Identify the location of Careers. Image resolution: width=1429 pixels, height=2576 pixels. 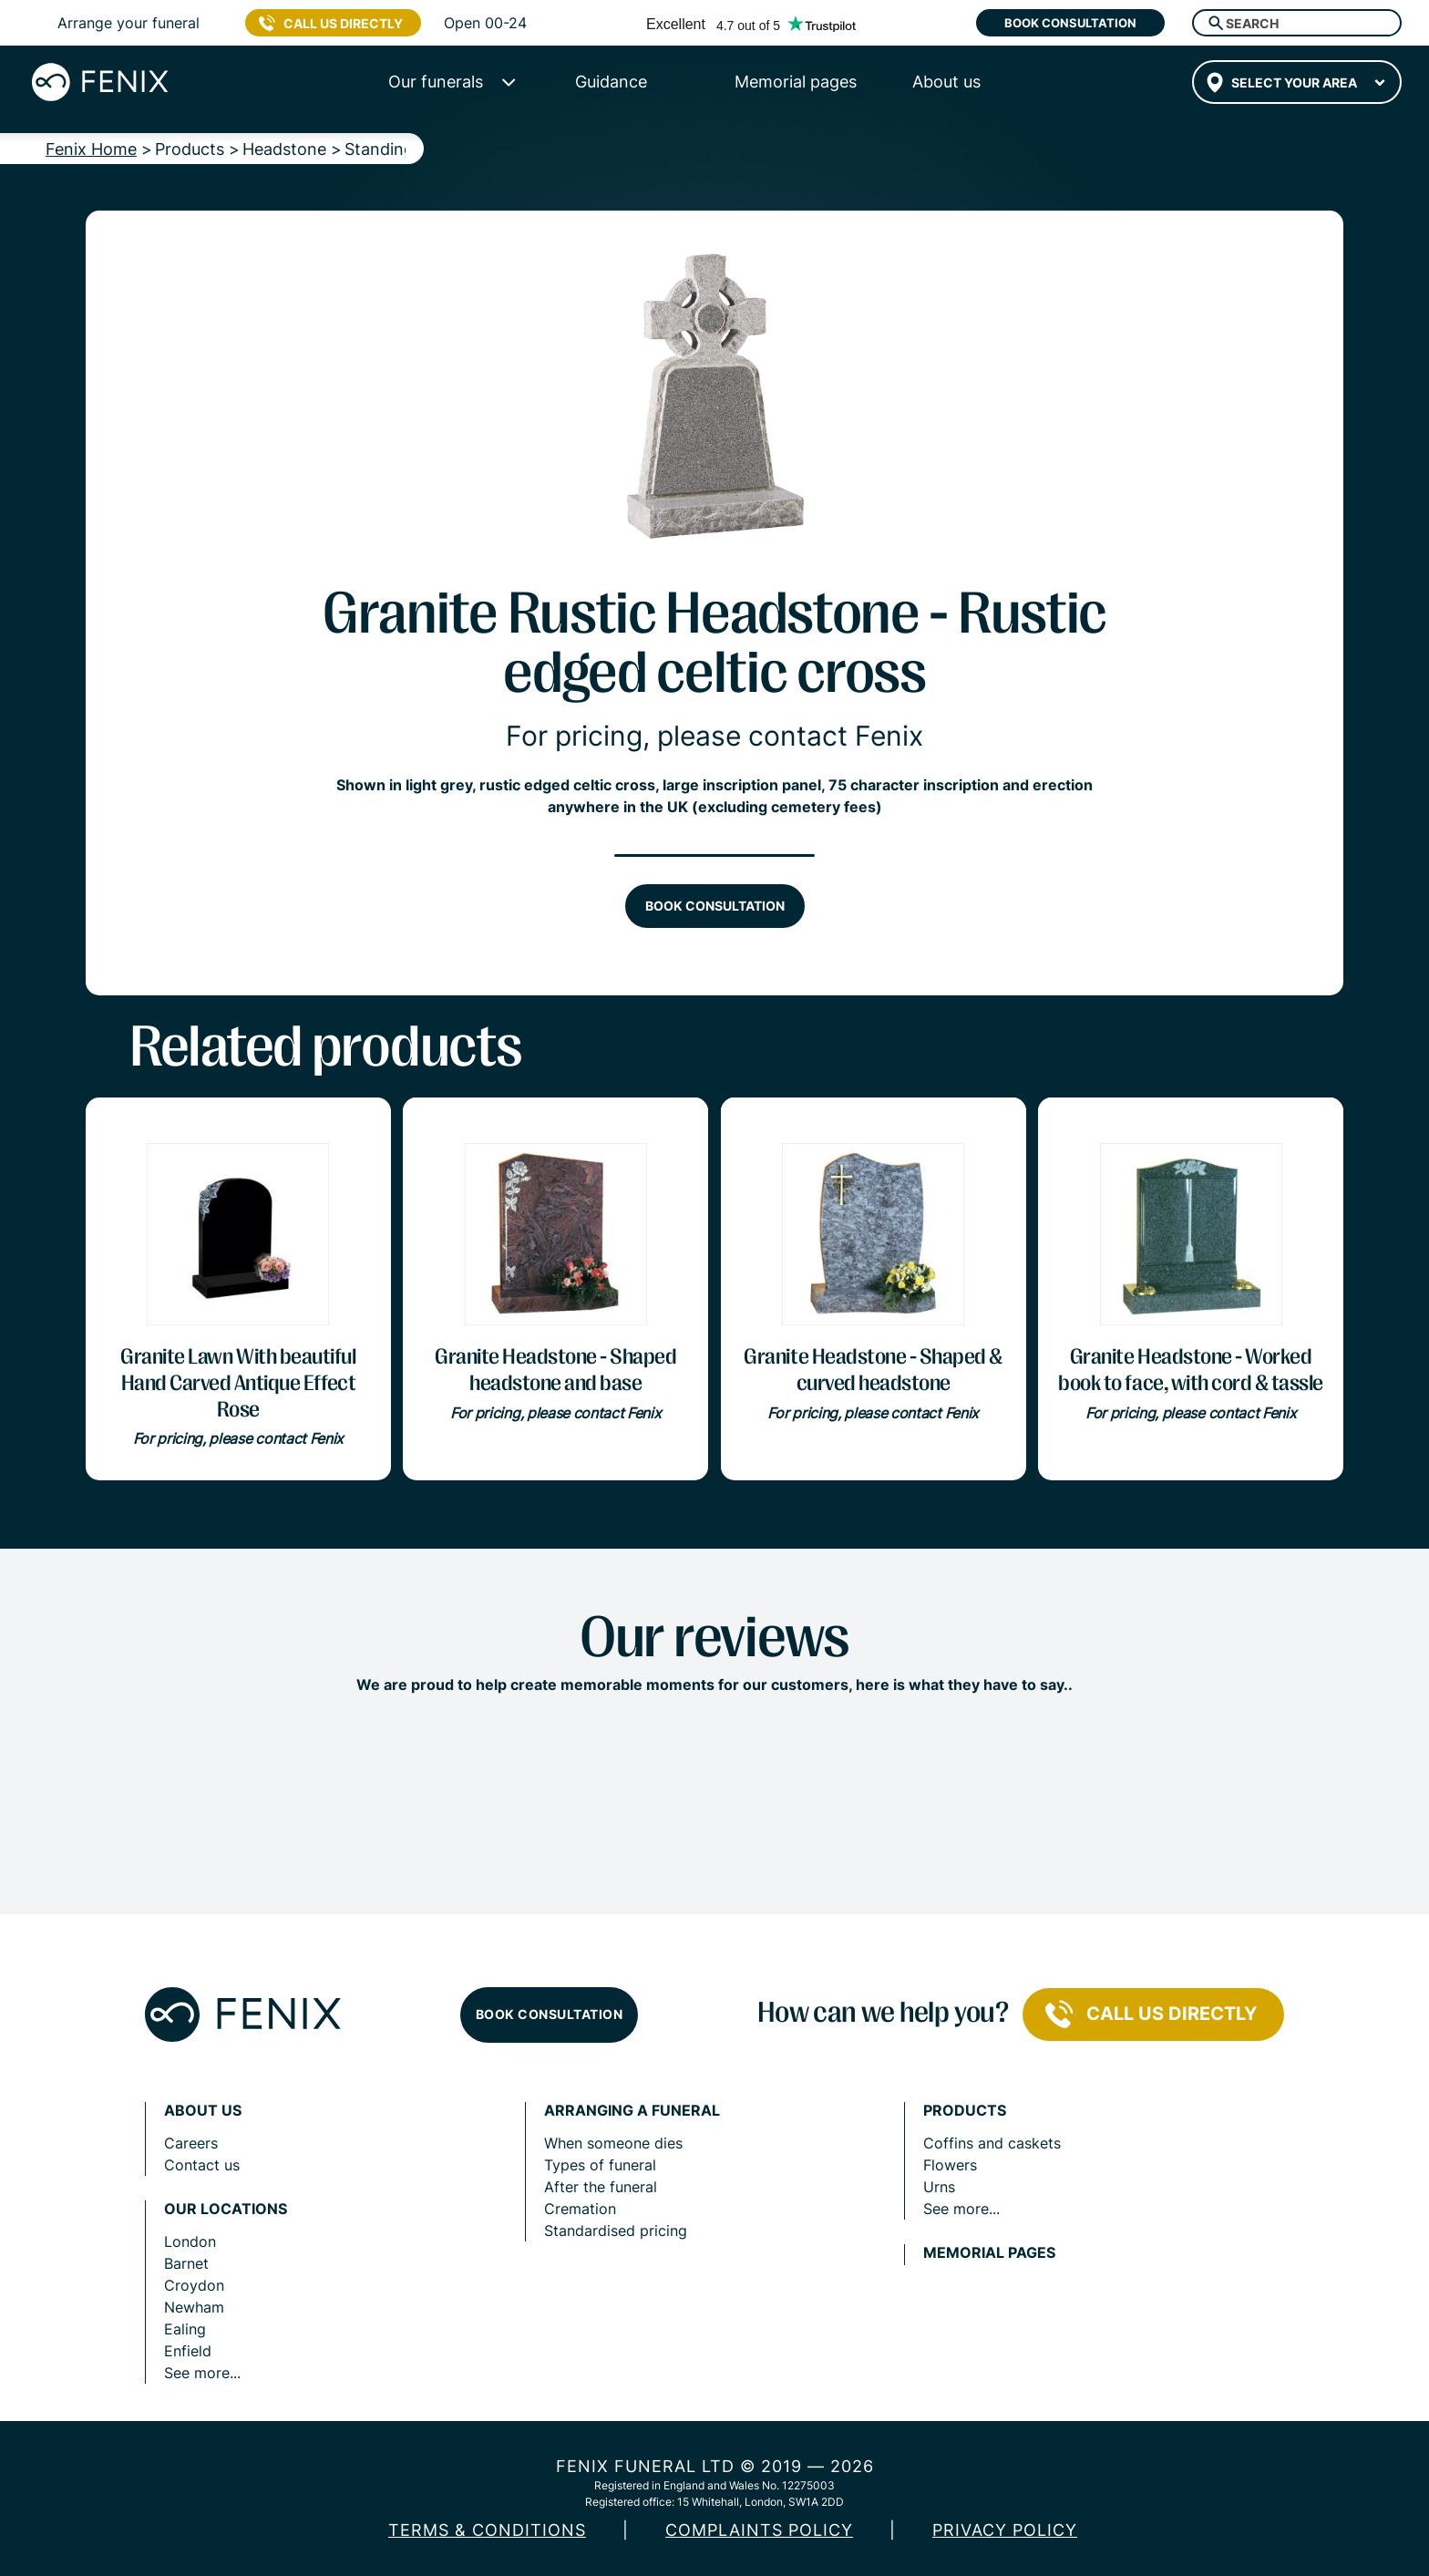
(191, 2143).